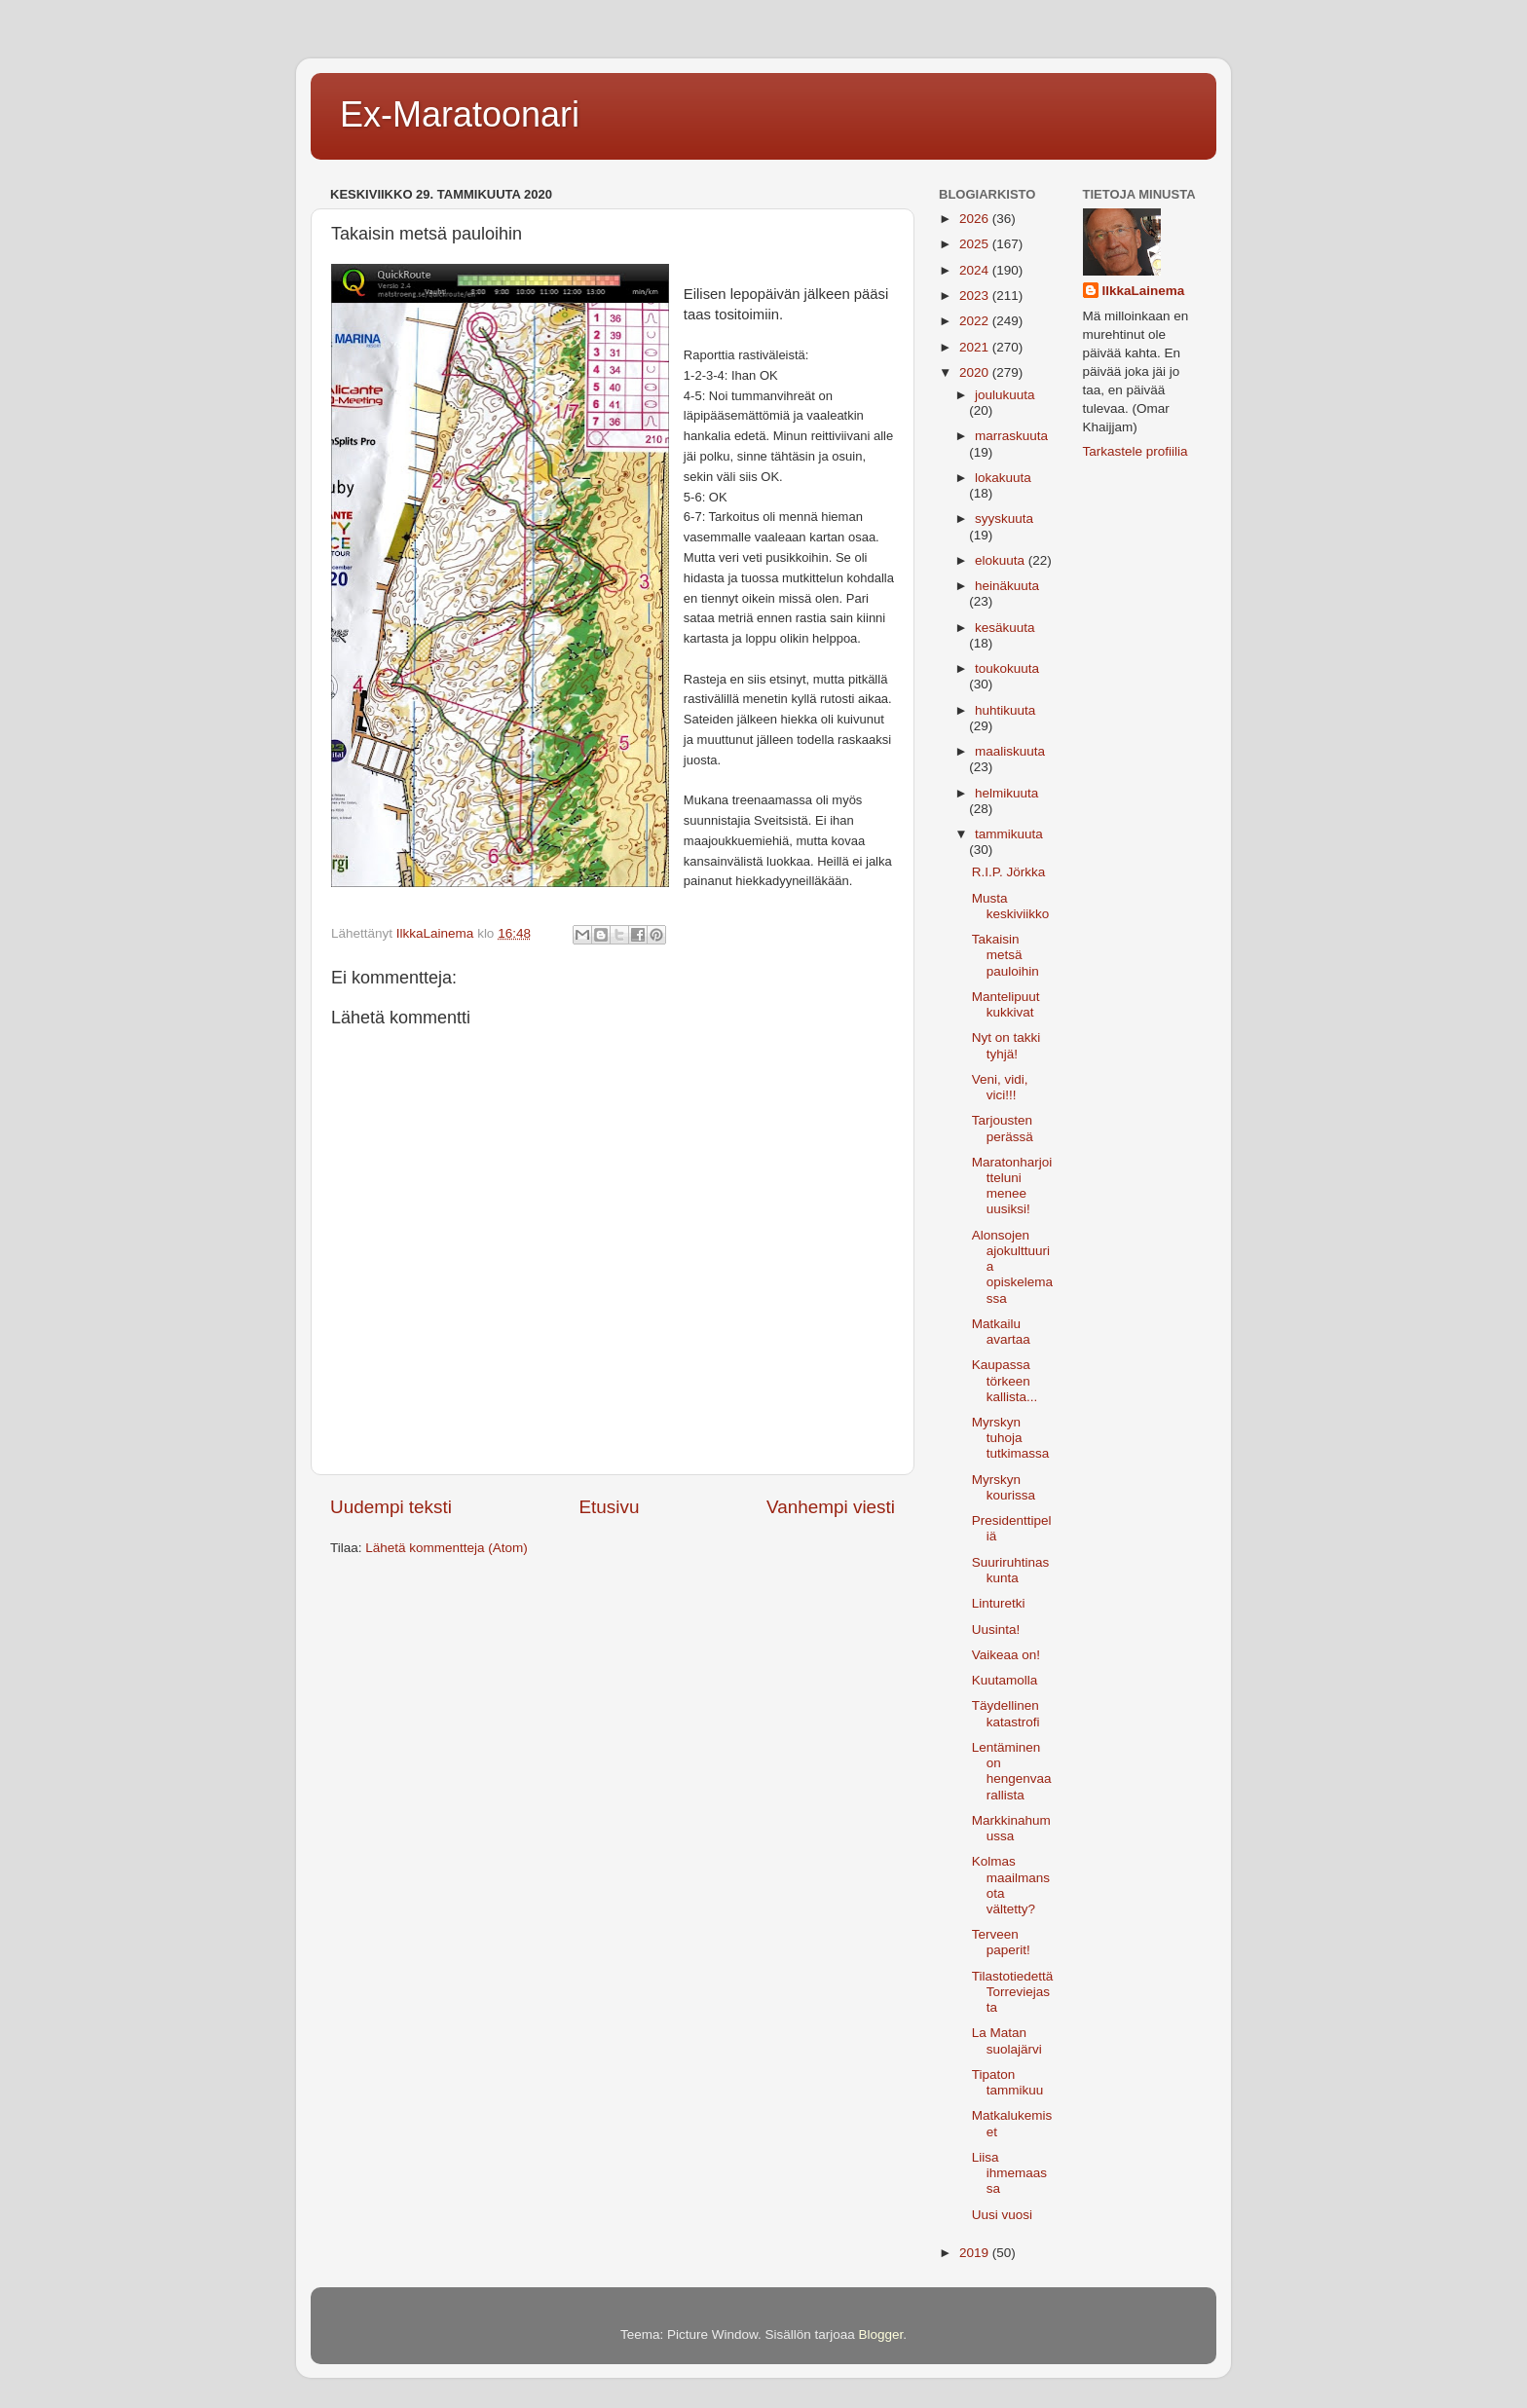 The width and height of the screenshot is (1527, 2408). Describe the element at coordinates (1012, 1771) in the screenshot. I see `Lentäminen on hengenvaarallista` at that location.